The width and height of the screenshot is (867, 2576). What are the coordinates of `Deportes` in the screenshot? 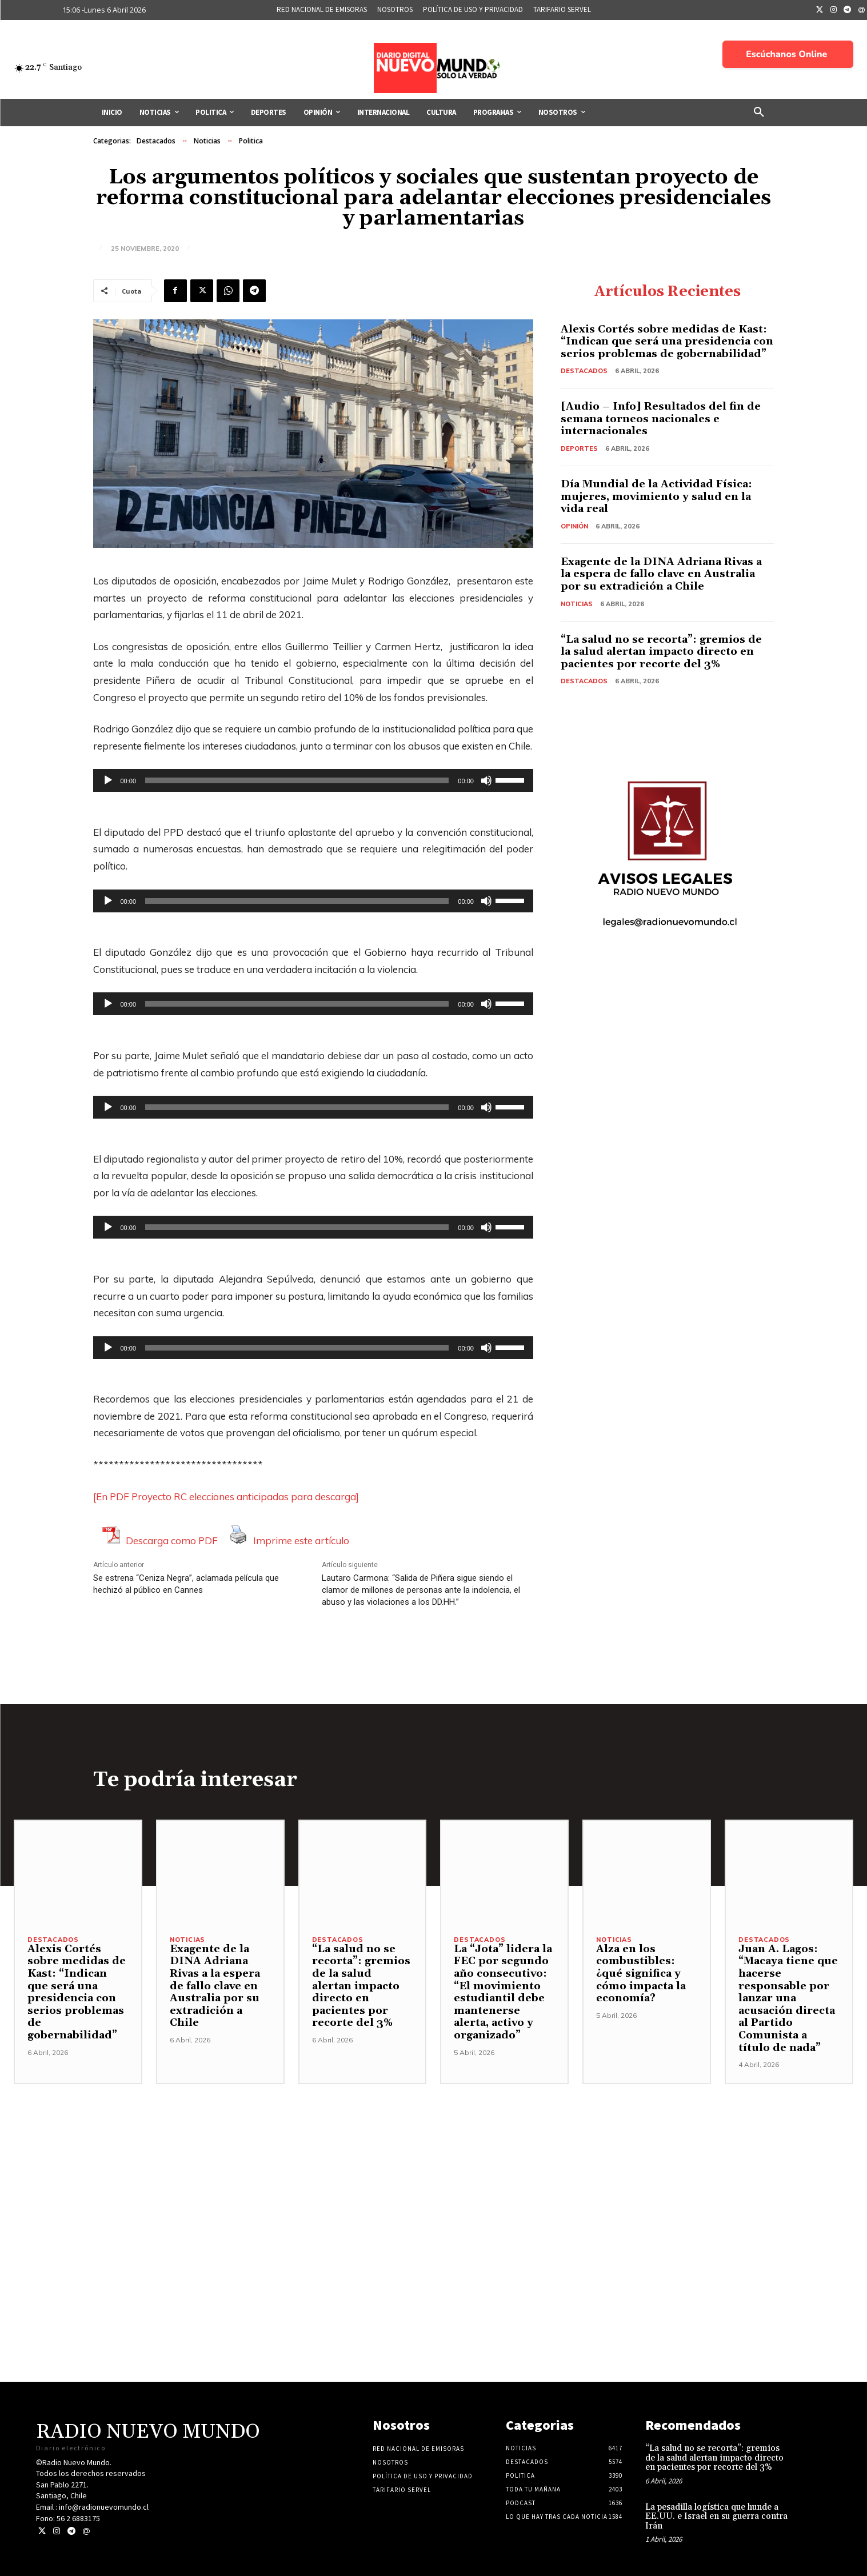 It's located at (579, 448).